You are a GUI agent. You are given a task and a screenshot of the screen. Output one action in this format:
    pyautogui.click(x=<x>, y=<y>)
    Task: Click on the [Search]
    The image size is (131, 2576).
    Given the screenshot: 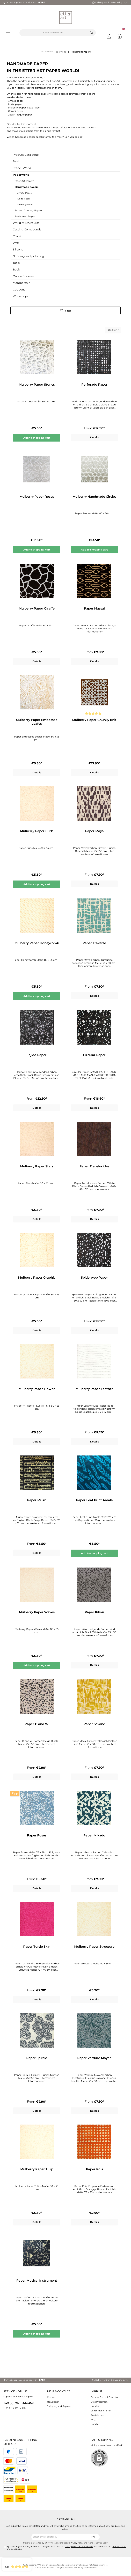 What is the action you would take?
    pyautogui.click(x=92, y=32)
    